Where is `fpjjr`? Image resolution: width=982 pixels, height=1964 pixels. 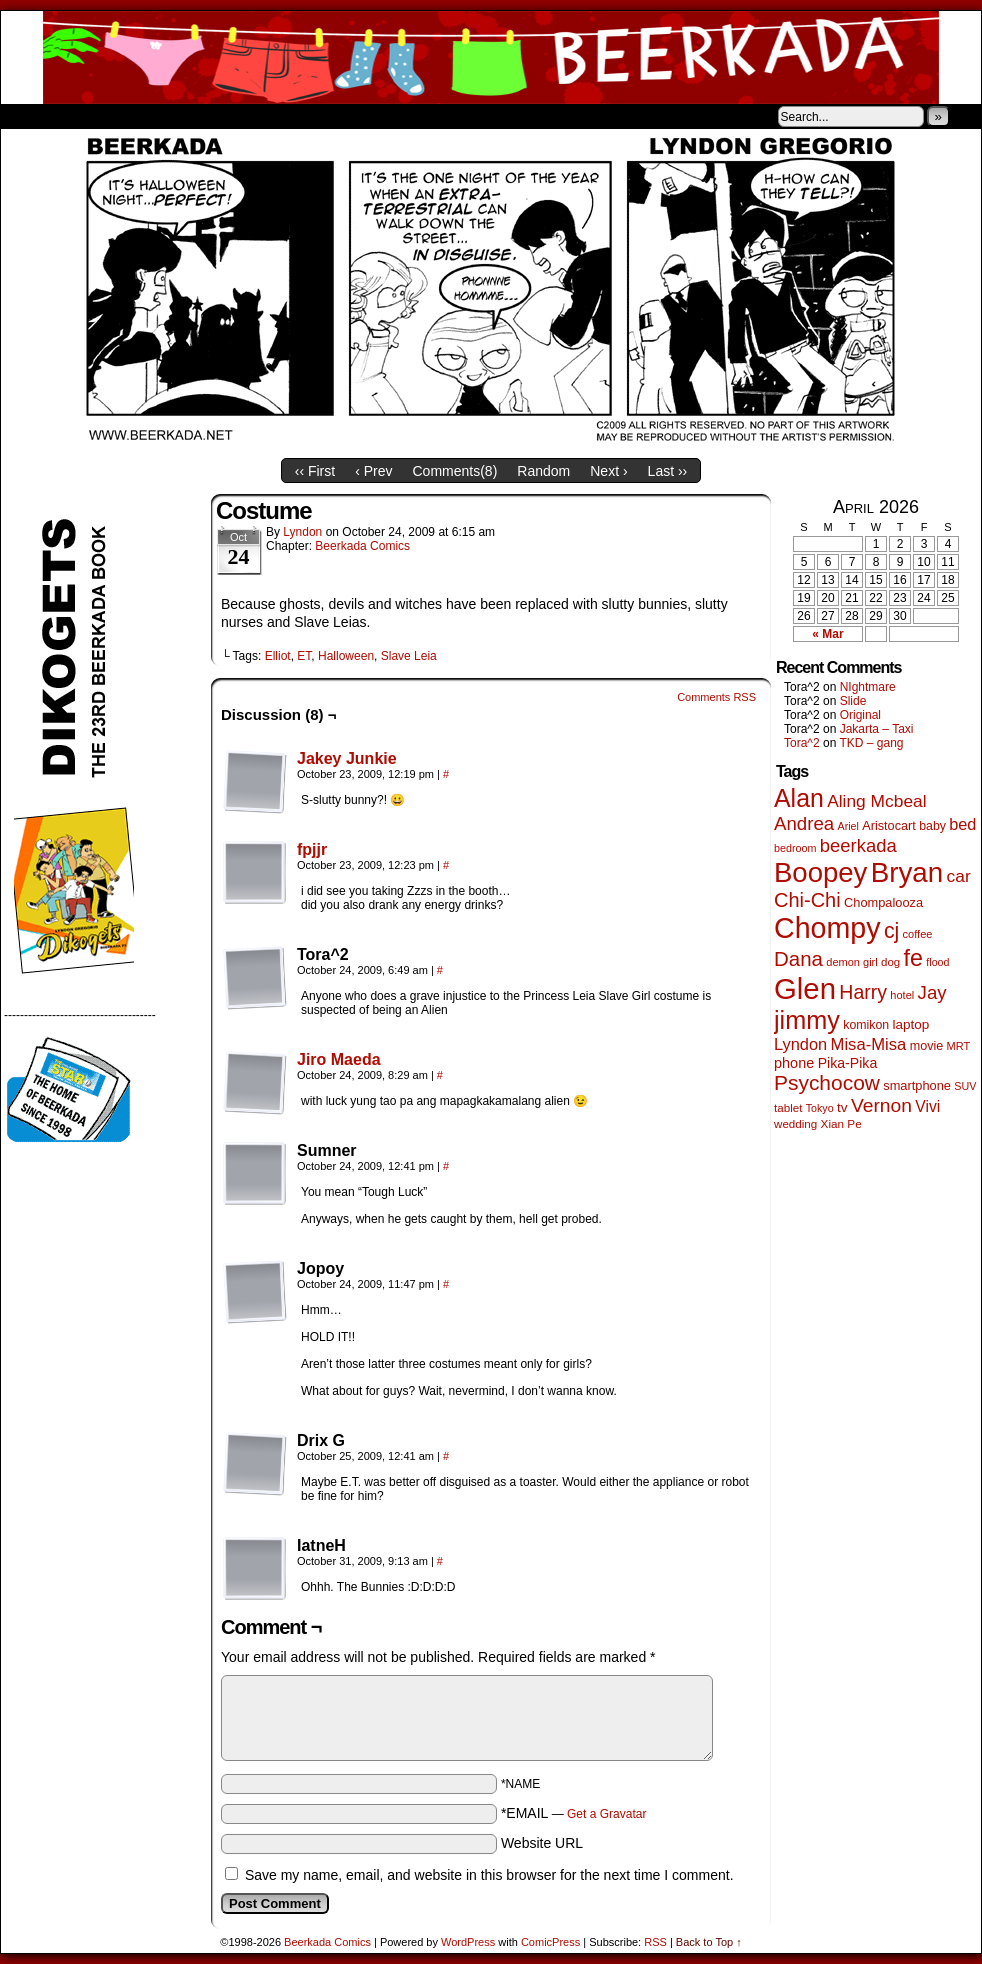
fpjjr is located at coordinates (312, 849).